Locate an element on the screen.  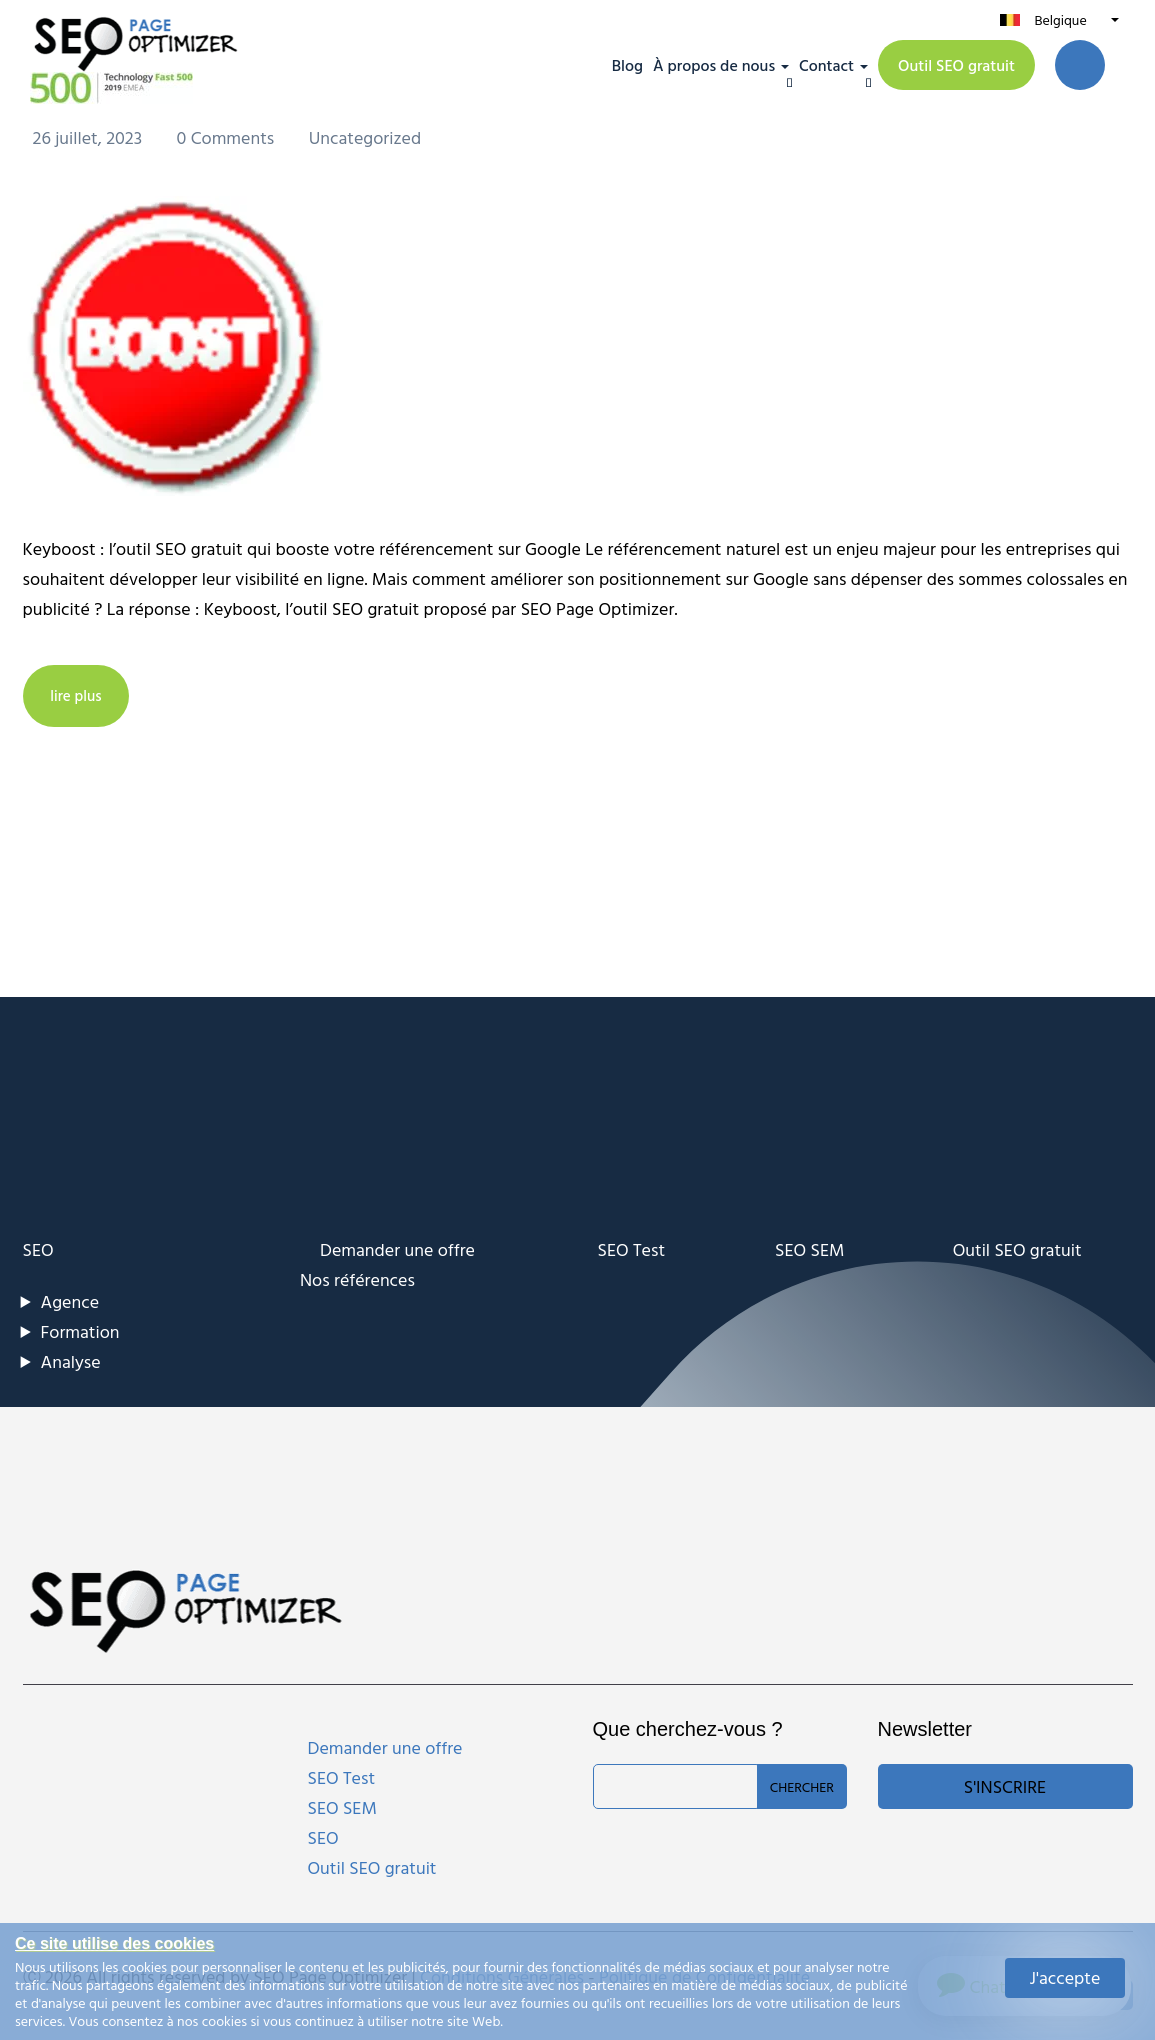
SEO is located at coordinates (38, 1249).